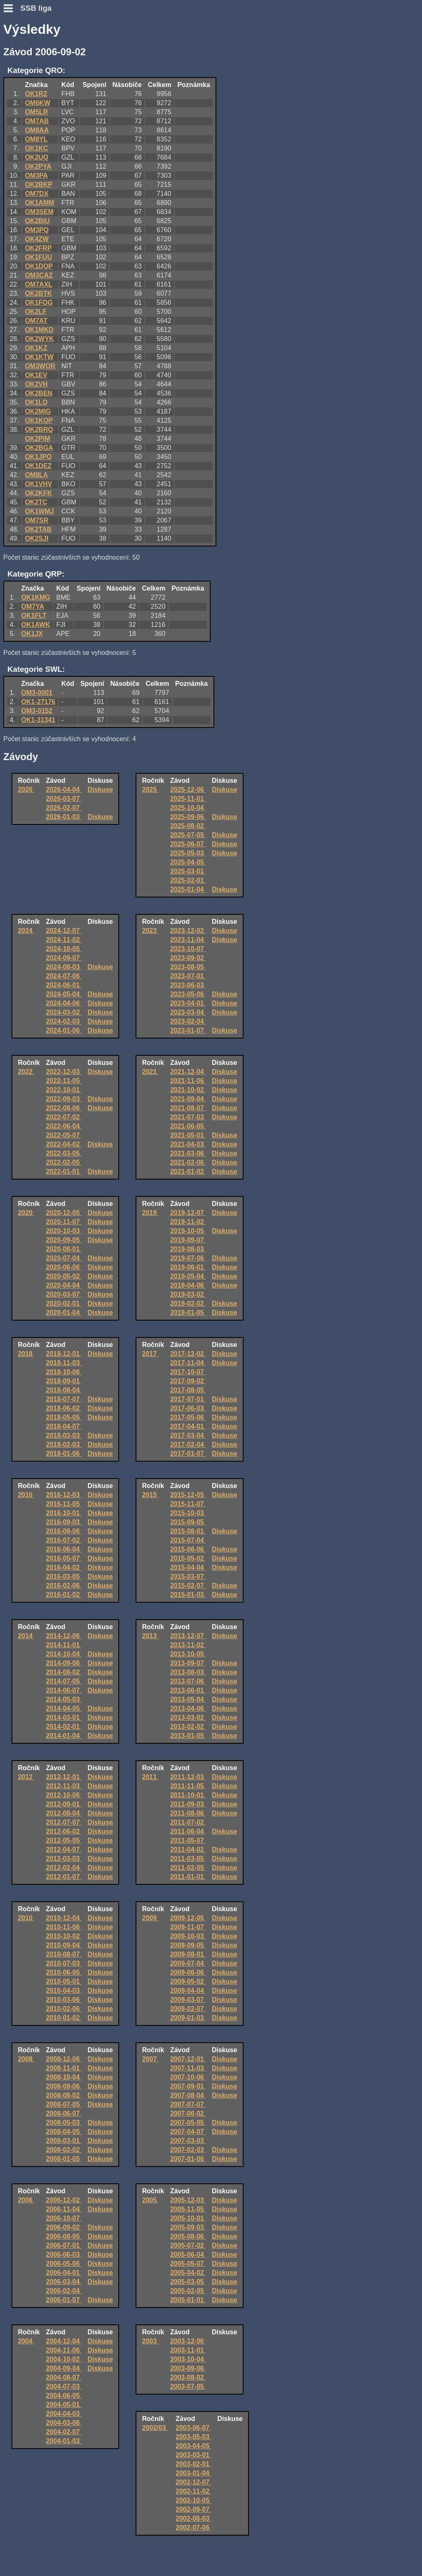 Image resolution: width=422 pixels, height=2576 pixels. I want to click on 2017-01-07, so click(188, 1453).